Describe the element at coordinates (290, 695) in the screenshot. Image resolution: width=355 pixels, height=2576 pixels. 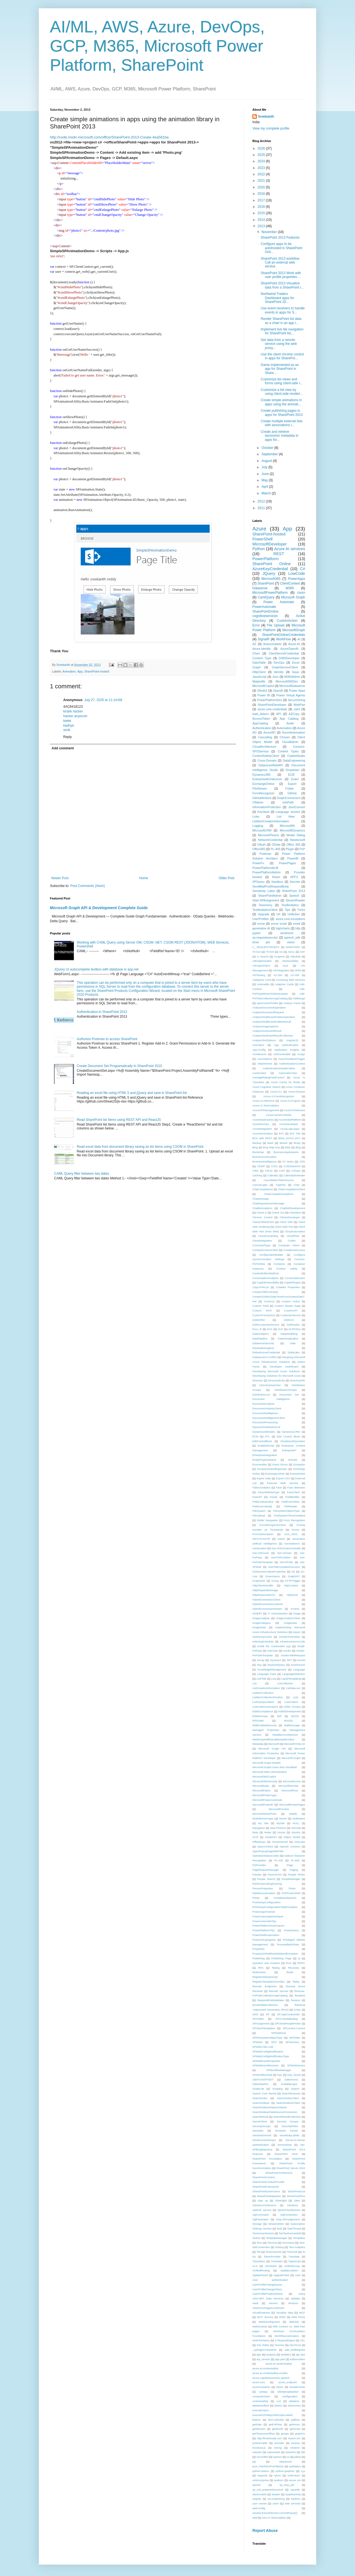
I see `Power Virtual Agents` at that location.